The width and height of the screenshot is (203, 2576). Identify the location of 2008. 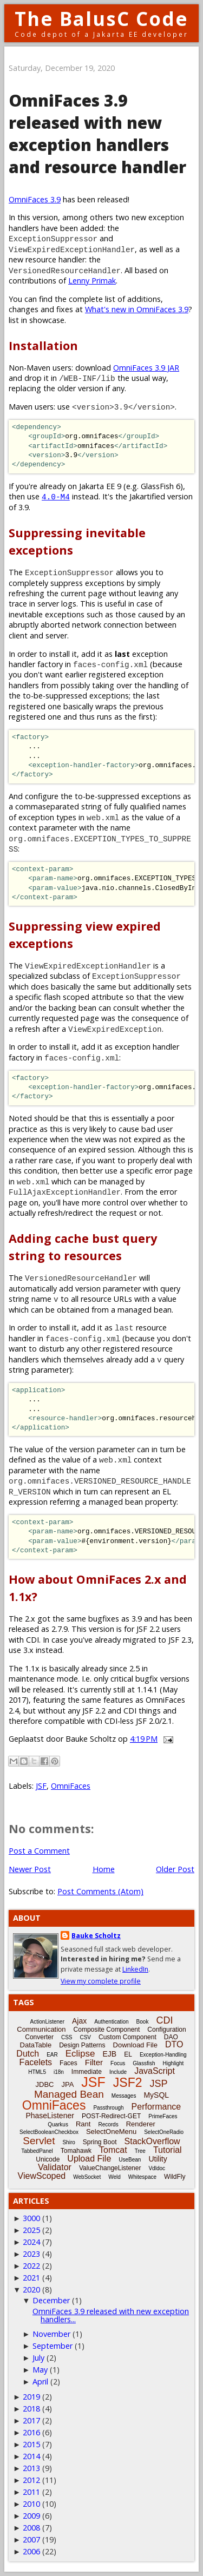
(31, 2527).